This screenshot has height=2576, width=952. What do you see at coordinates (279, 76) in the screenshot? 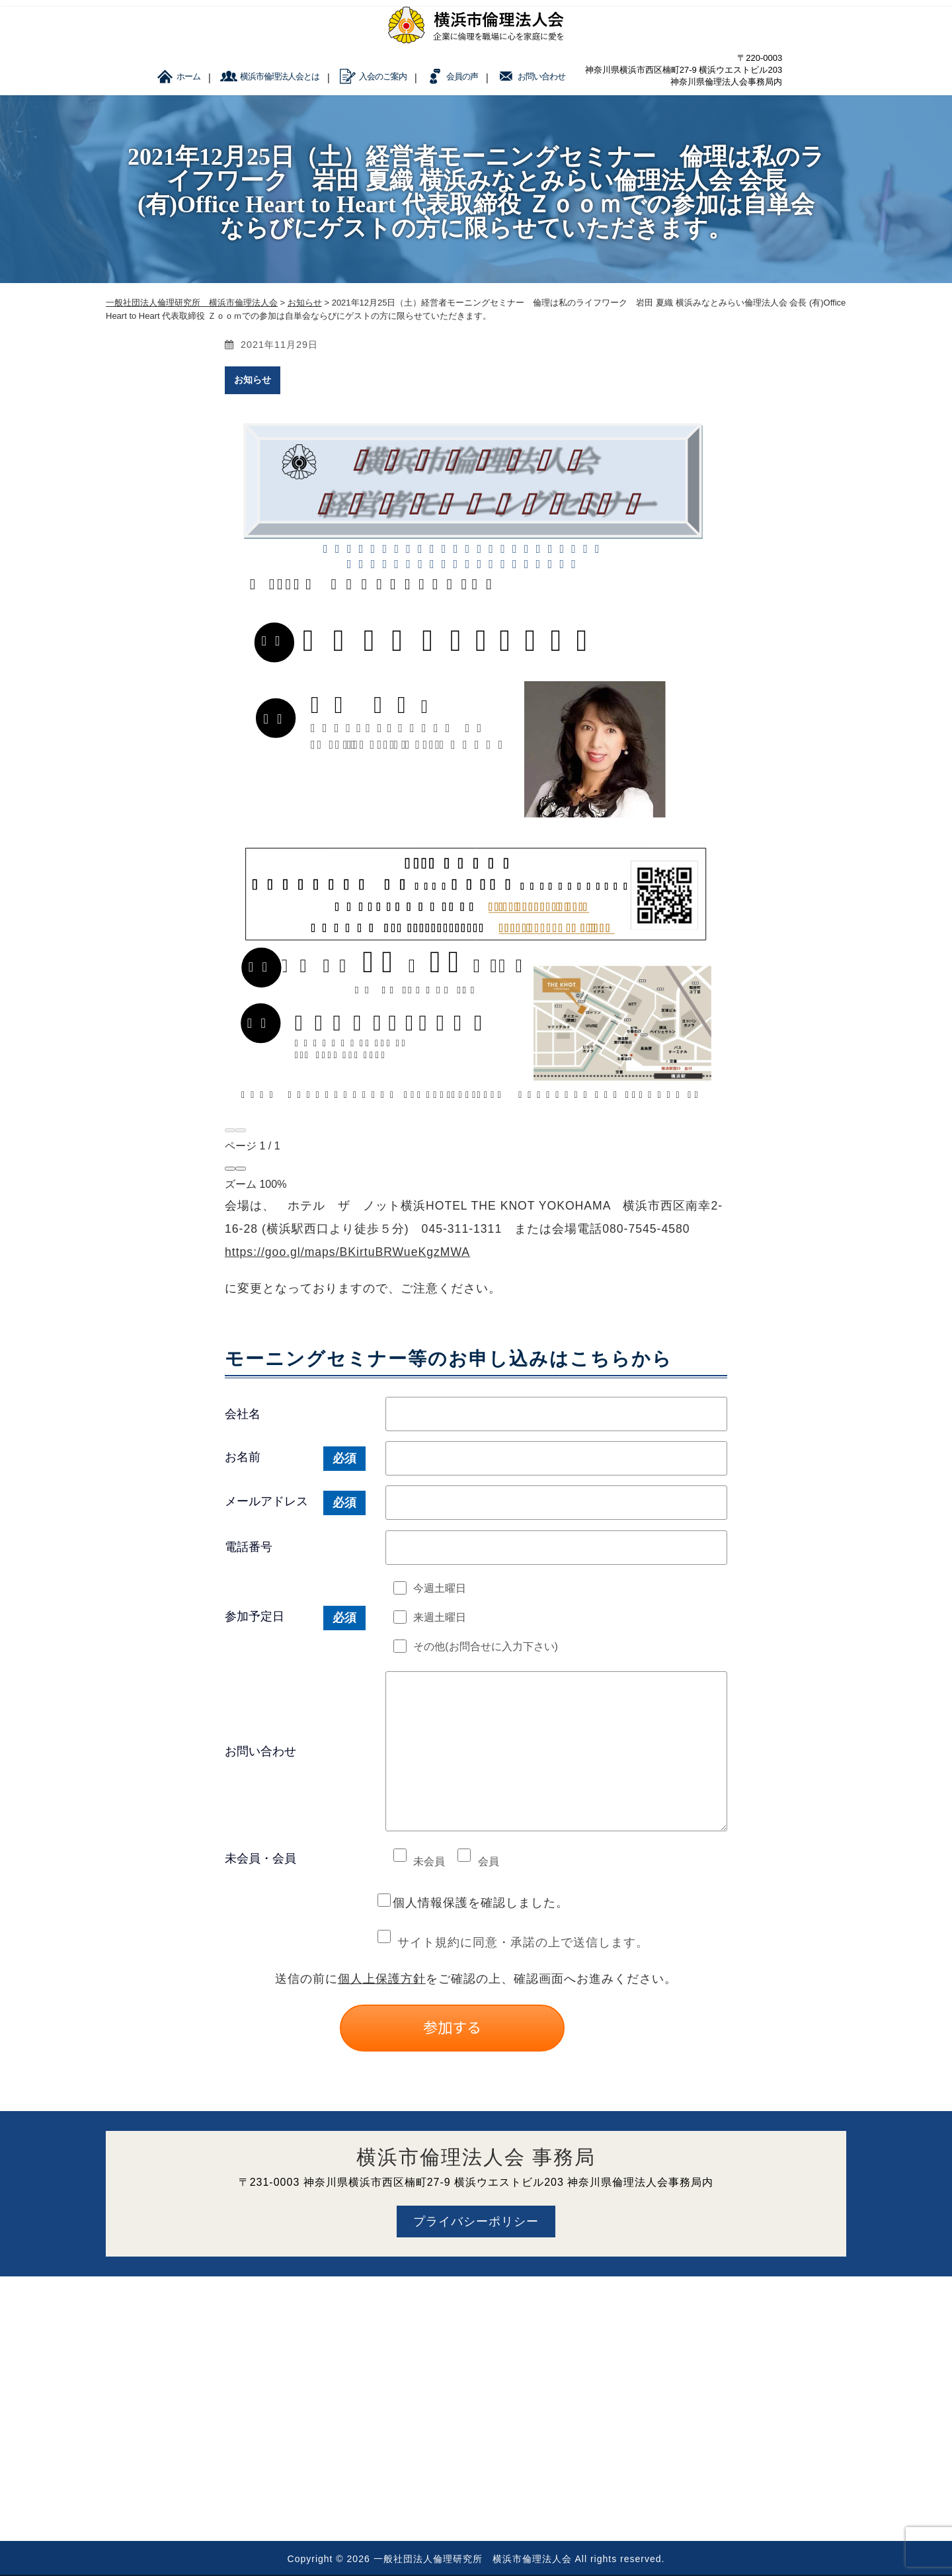
I see `横浜市倫理法人会とは` at bounding box center [279, 76].